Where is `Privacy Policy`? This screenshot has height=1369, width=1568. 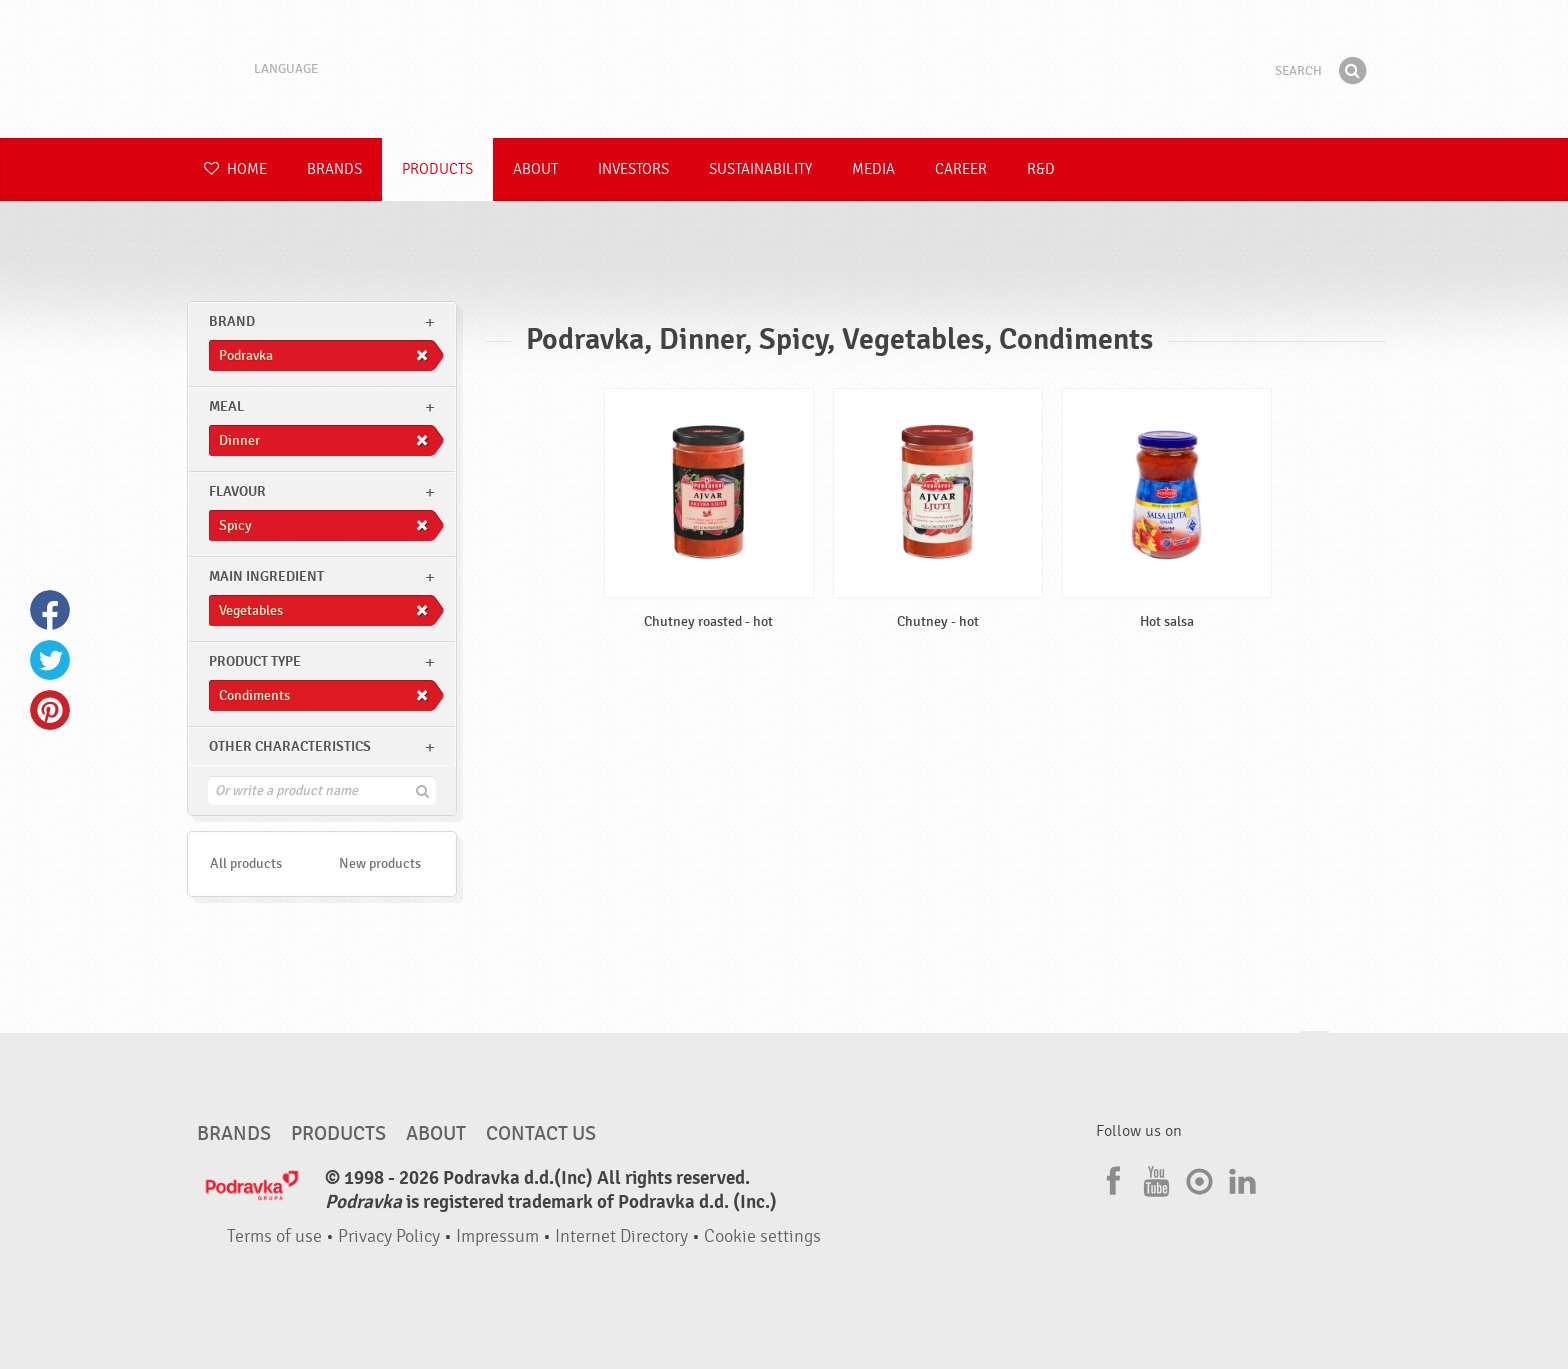
Privacy Policy is located at coordinates (389, 1236).